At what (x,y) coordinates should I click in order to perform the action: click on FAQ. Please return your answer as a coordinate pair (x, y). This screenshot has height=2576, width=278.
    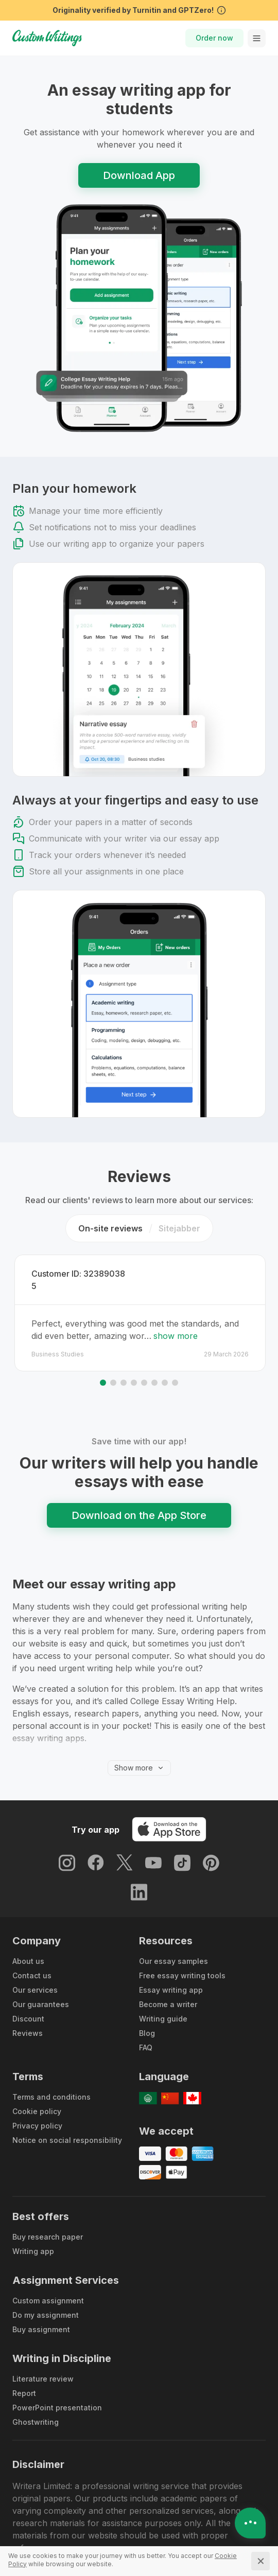
    Looking at the image, I should click on (145, 2024).